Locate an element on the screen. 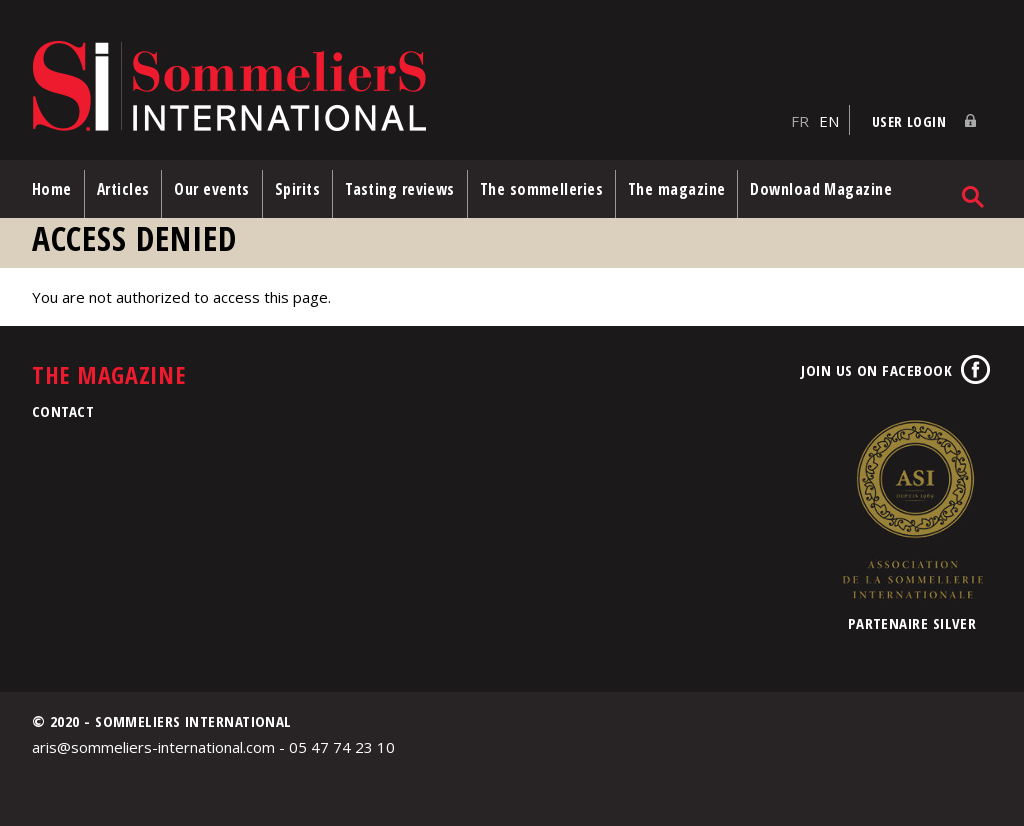  Download Magazine is located at coordinates (821, 189).